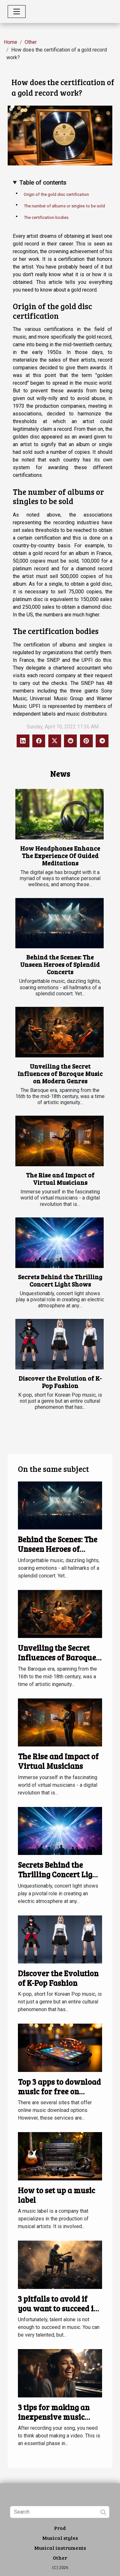  Describe the element at coordinates (56, 2195) in the screenshot. I see `How to set up a music label` at that location.